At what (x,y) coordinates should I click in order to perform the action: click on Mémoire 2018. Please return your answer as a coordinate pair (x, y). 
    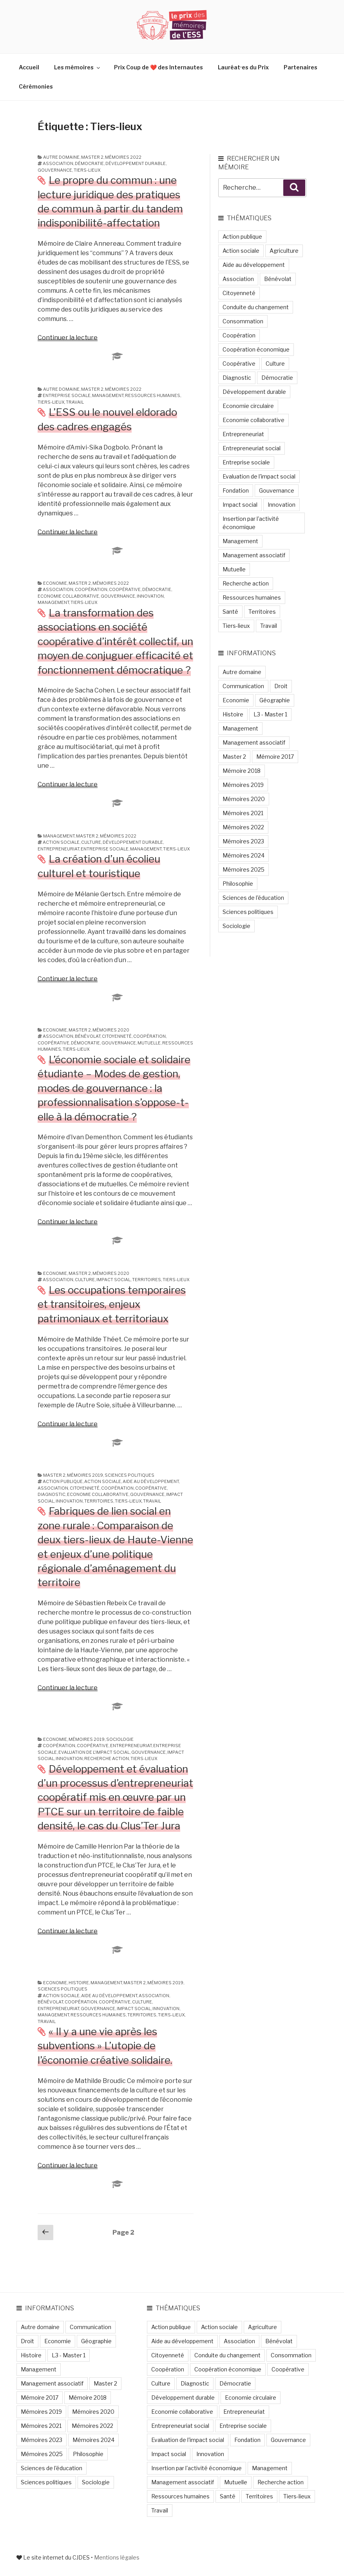
    Looking at the image, I should click on (242, 770).